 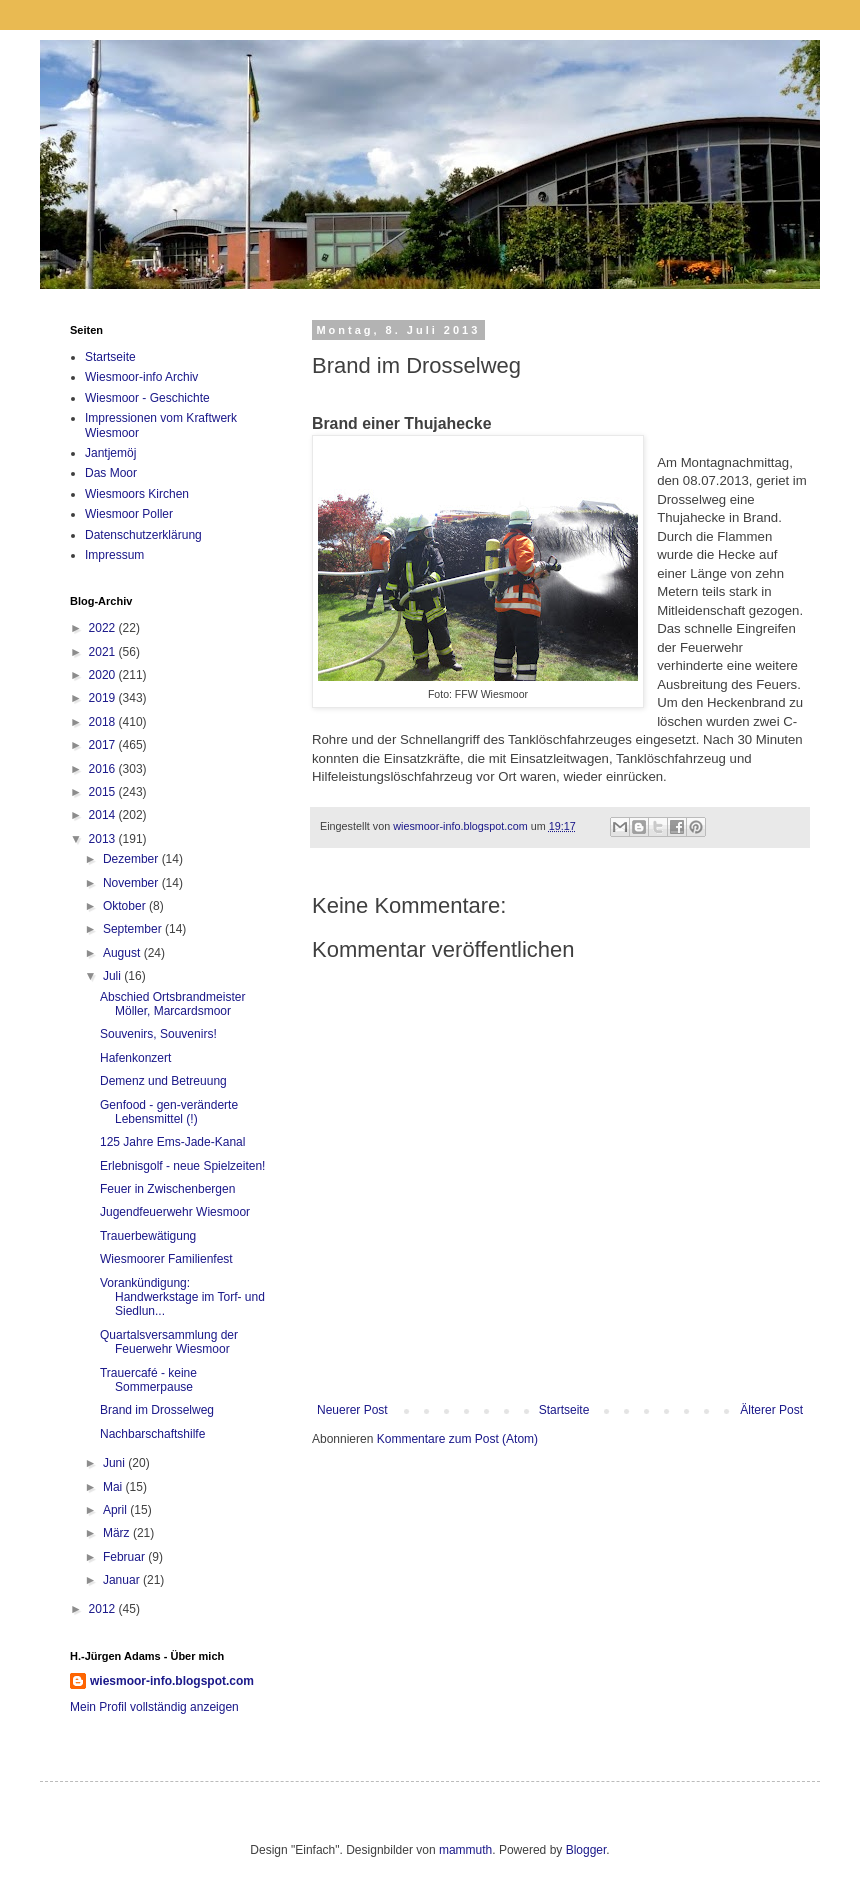 What do you see at coordinates (104, 839) in the screenshot?
I see `2013` at bounding box center [104, 839].